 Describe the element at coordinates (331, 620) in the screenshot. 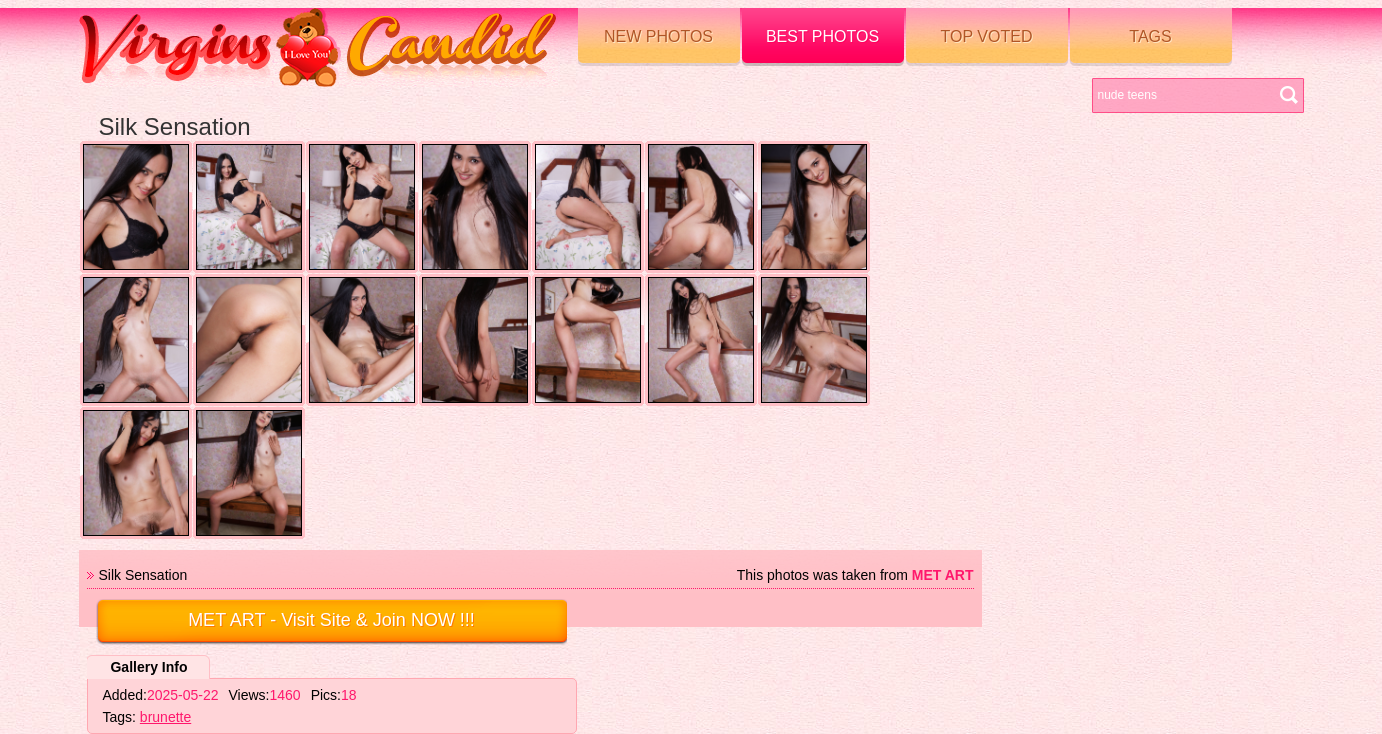

I see `- Visit Site & Join NOW !!!` at that location.